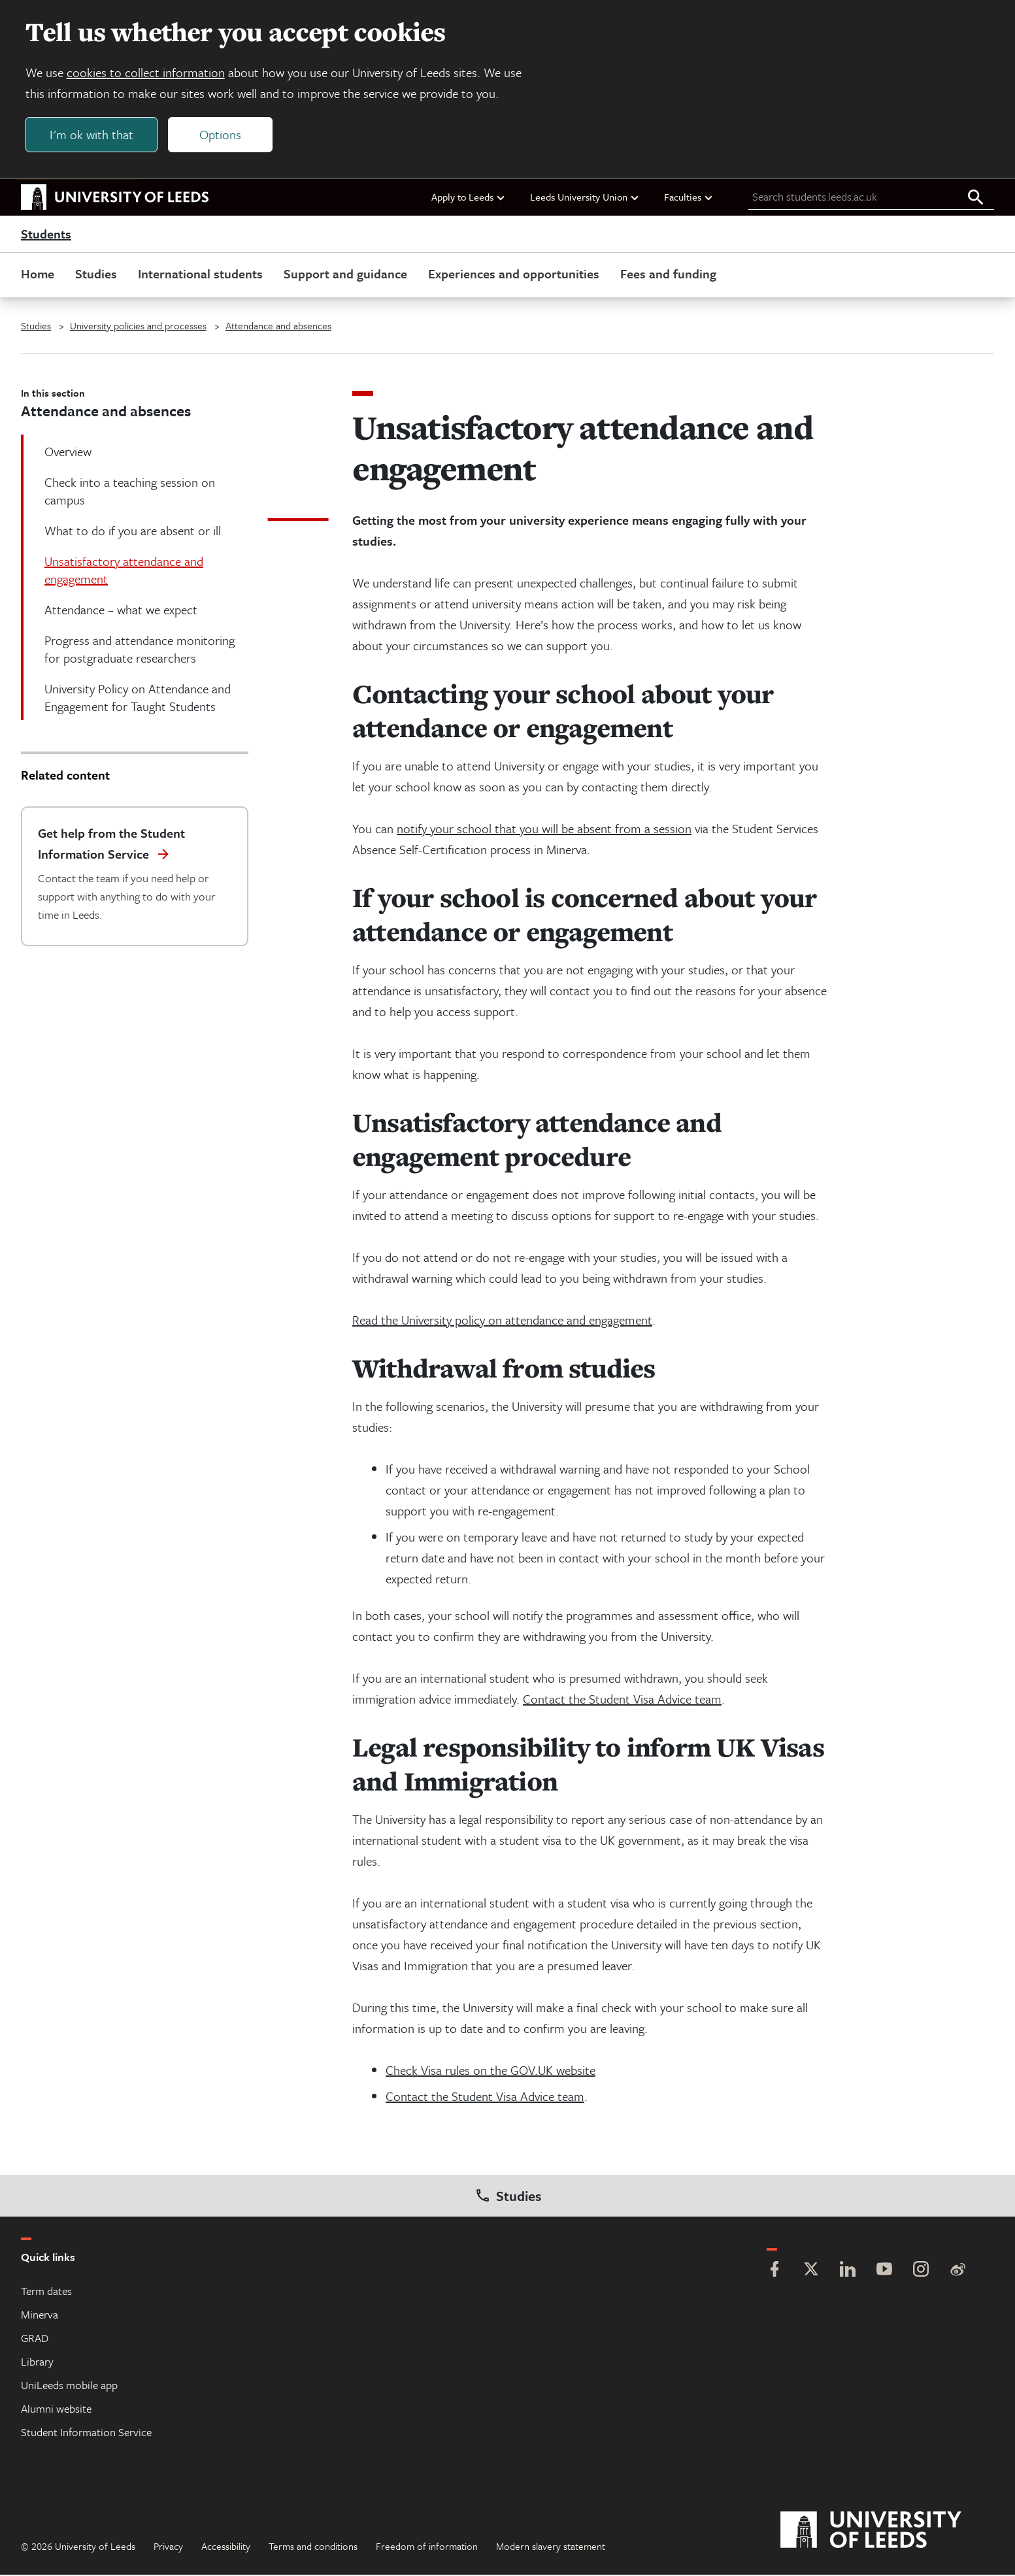 This screenshot has height=2576, width=1015. What do you see at coordinates (490, 2071) in the screenshot?
I see `Check Visa rules on the GOV.UK website` at bounding box center [490, 2071].